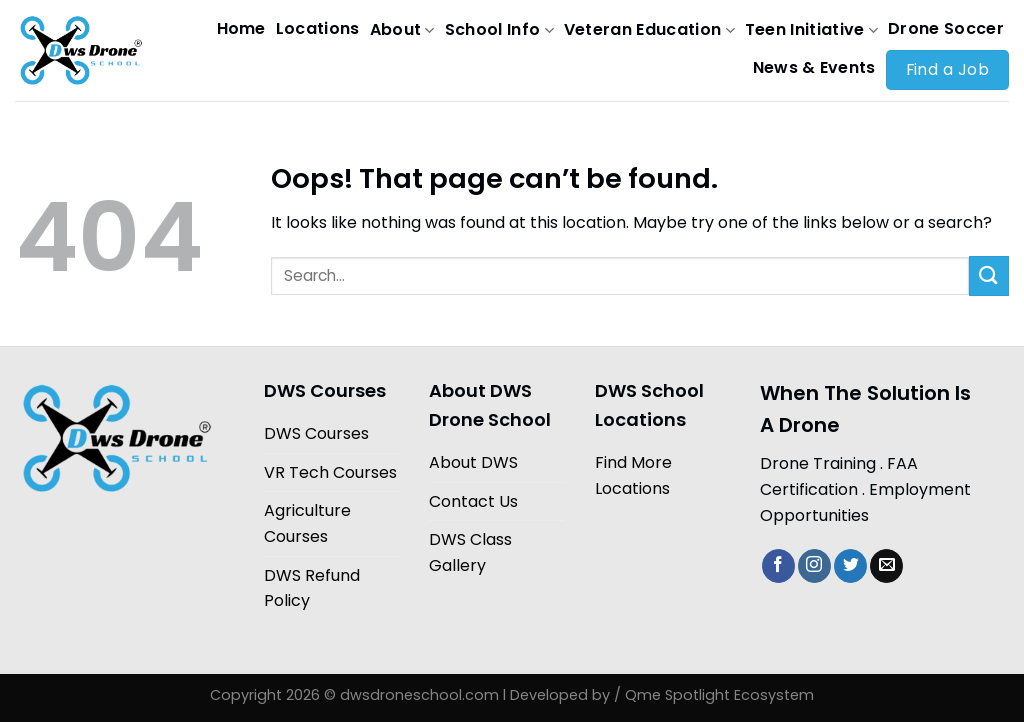  I want to click on Qme Spotlight Ecosystem, so click(719, 695).